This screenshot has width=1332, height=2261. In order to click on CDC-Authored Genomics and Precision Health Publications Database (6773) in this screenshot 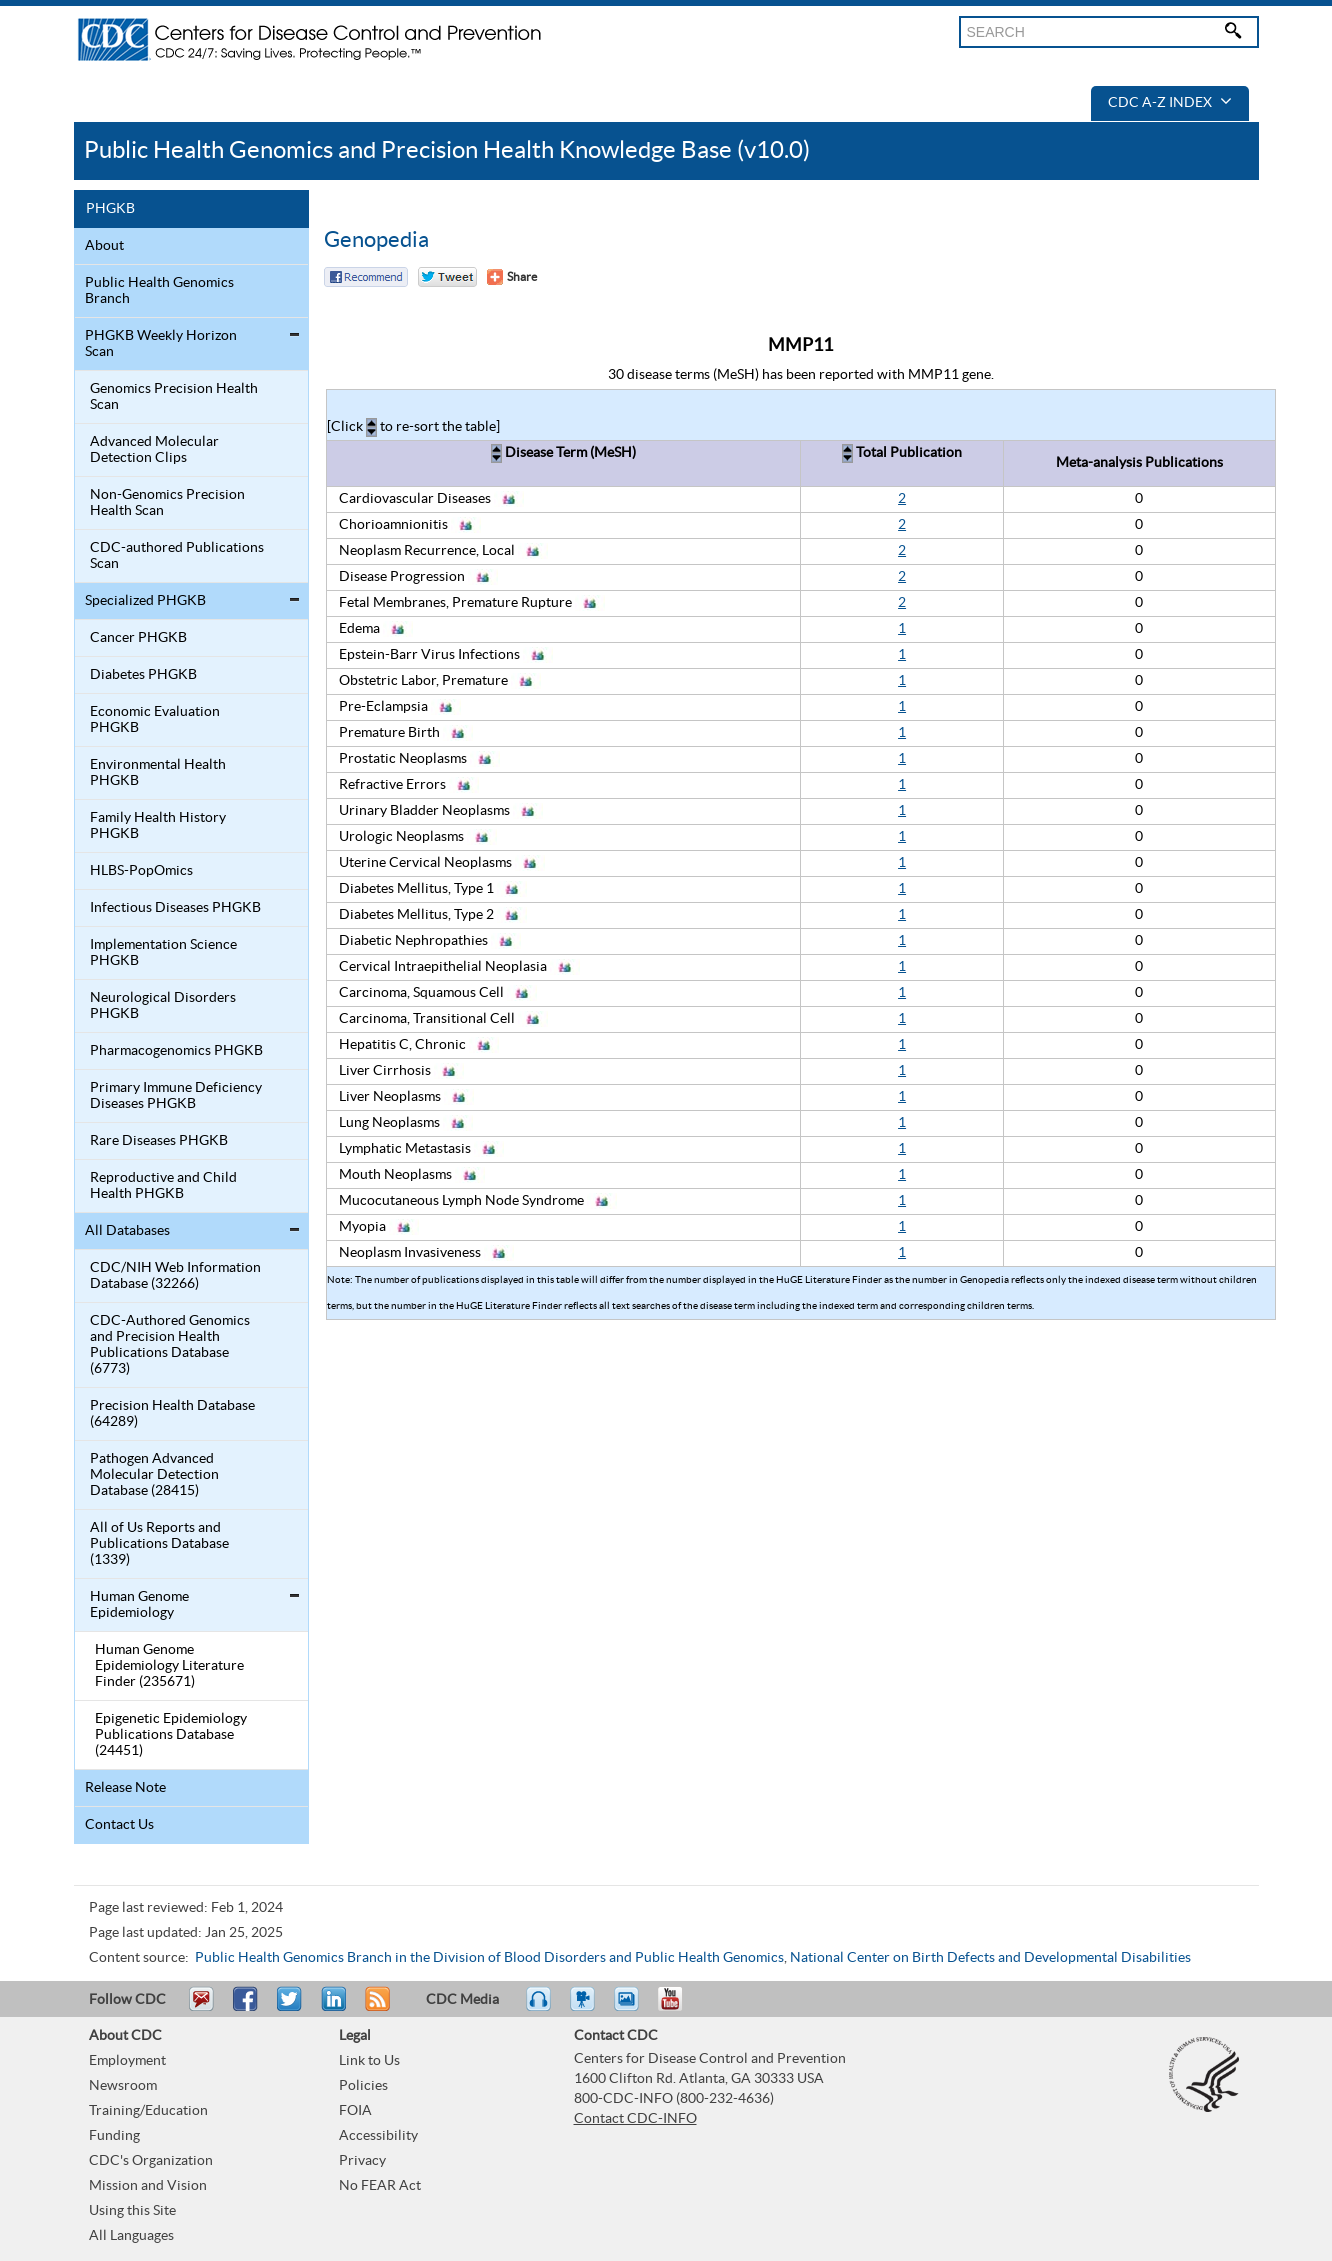, I will do `click(170, 1345)`.